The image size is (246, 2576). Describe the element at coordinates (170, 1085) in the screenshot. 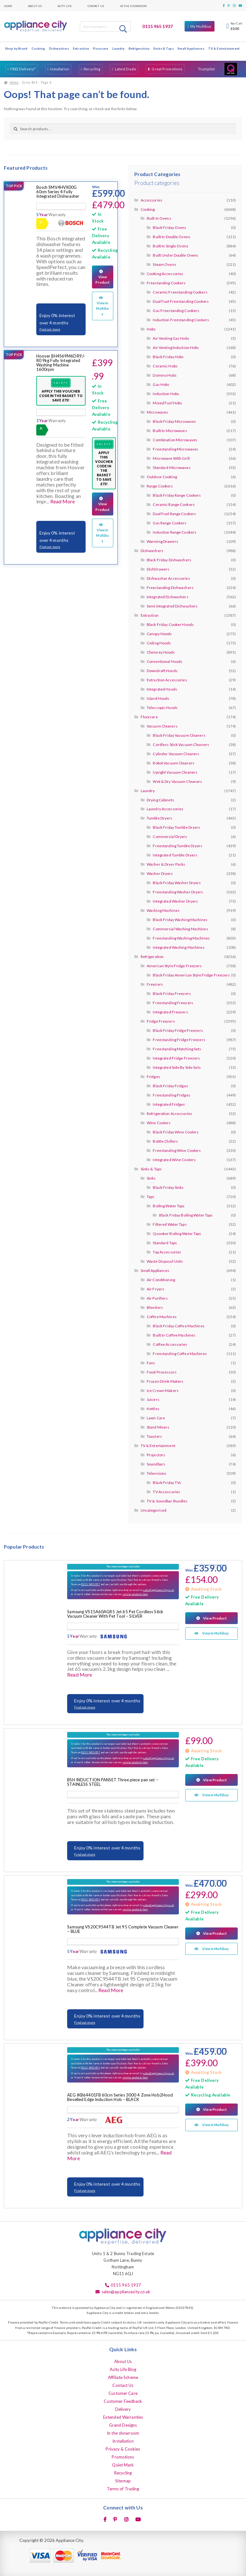

I see `Black Friday Fridges` at that location.